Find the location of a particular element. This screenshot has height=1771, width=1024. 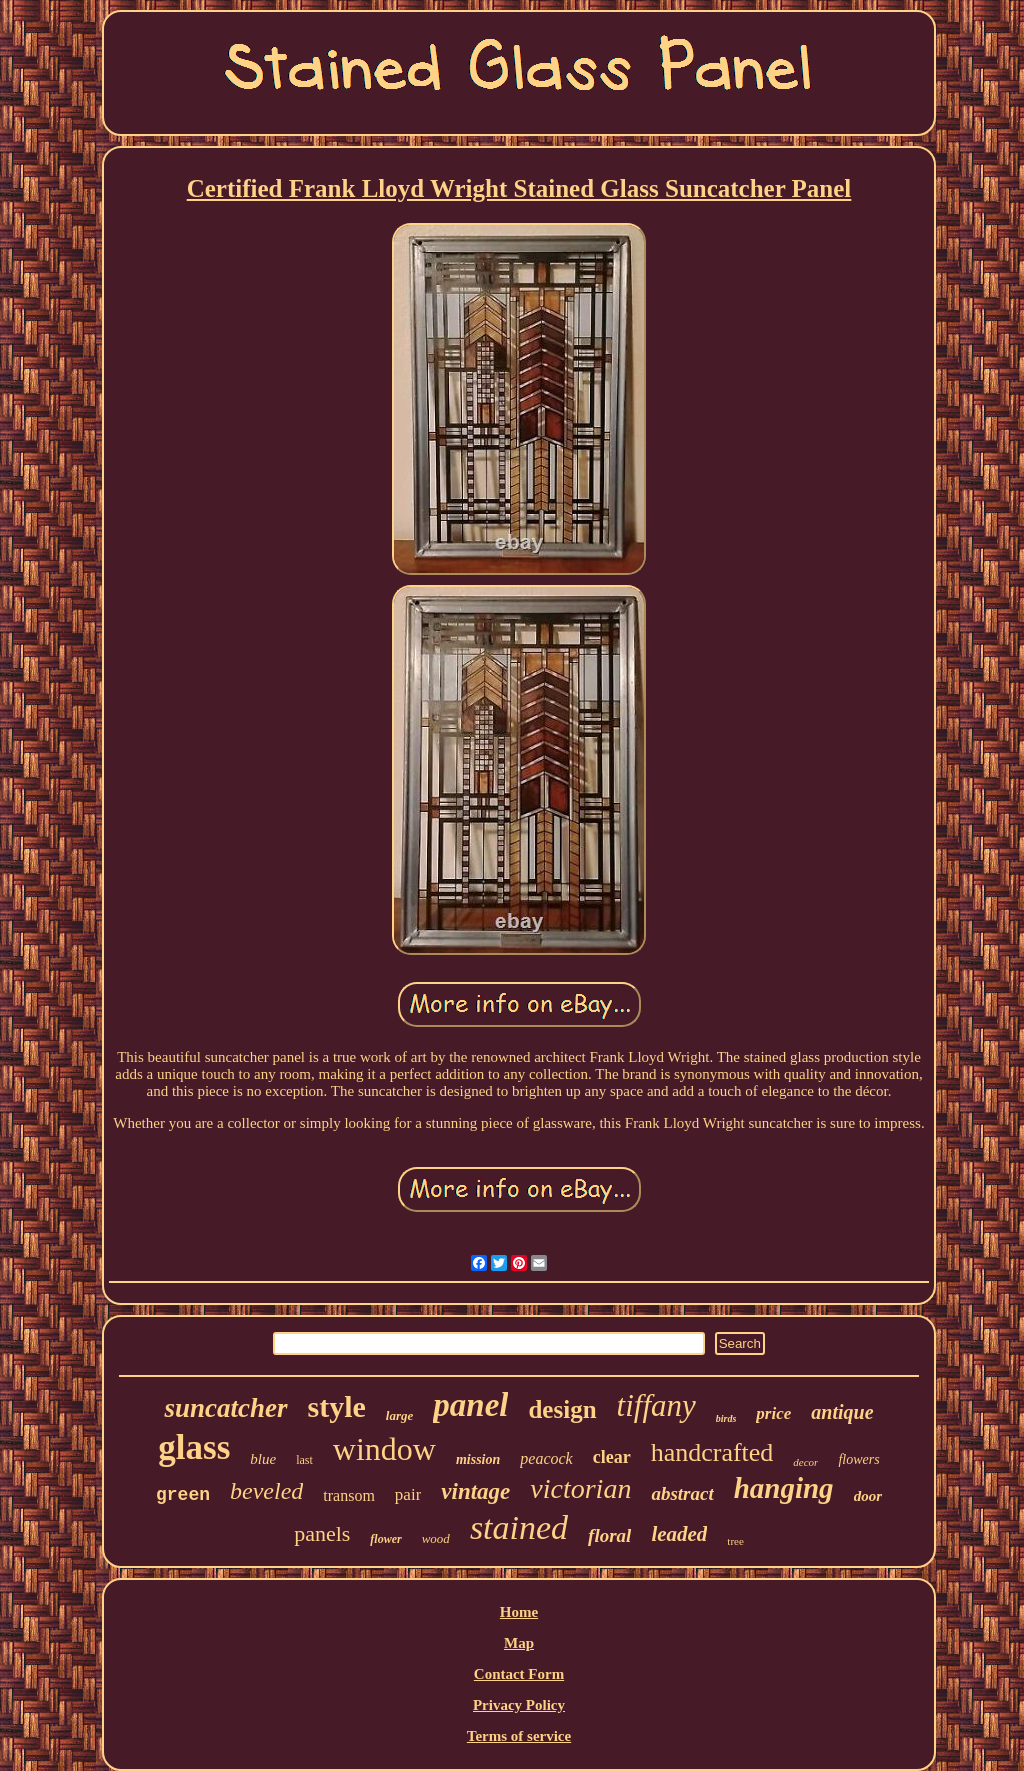

transom is located at coordinates (349, 1495).